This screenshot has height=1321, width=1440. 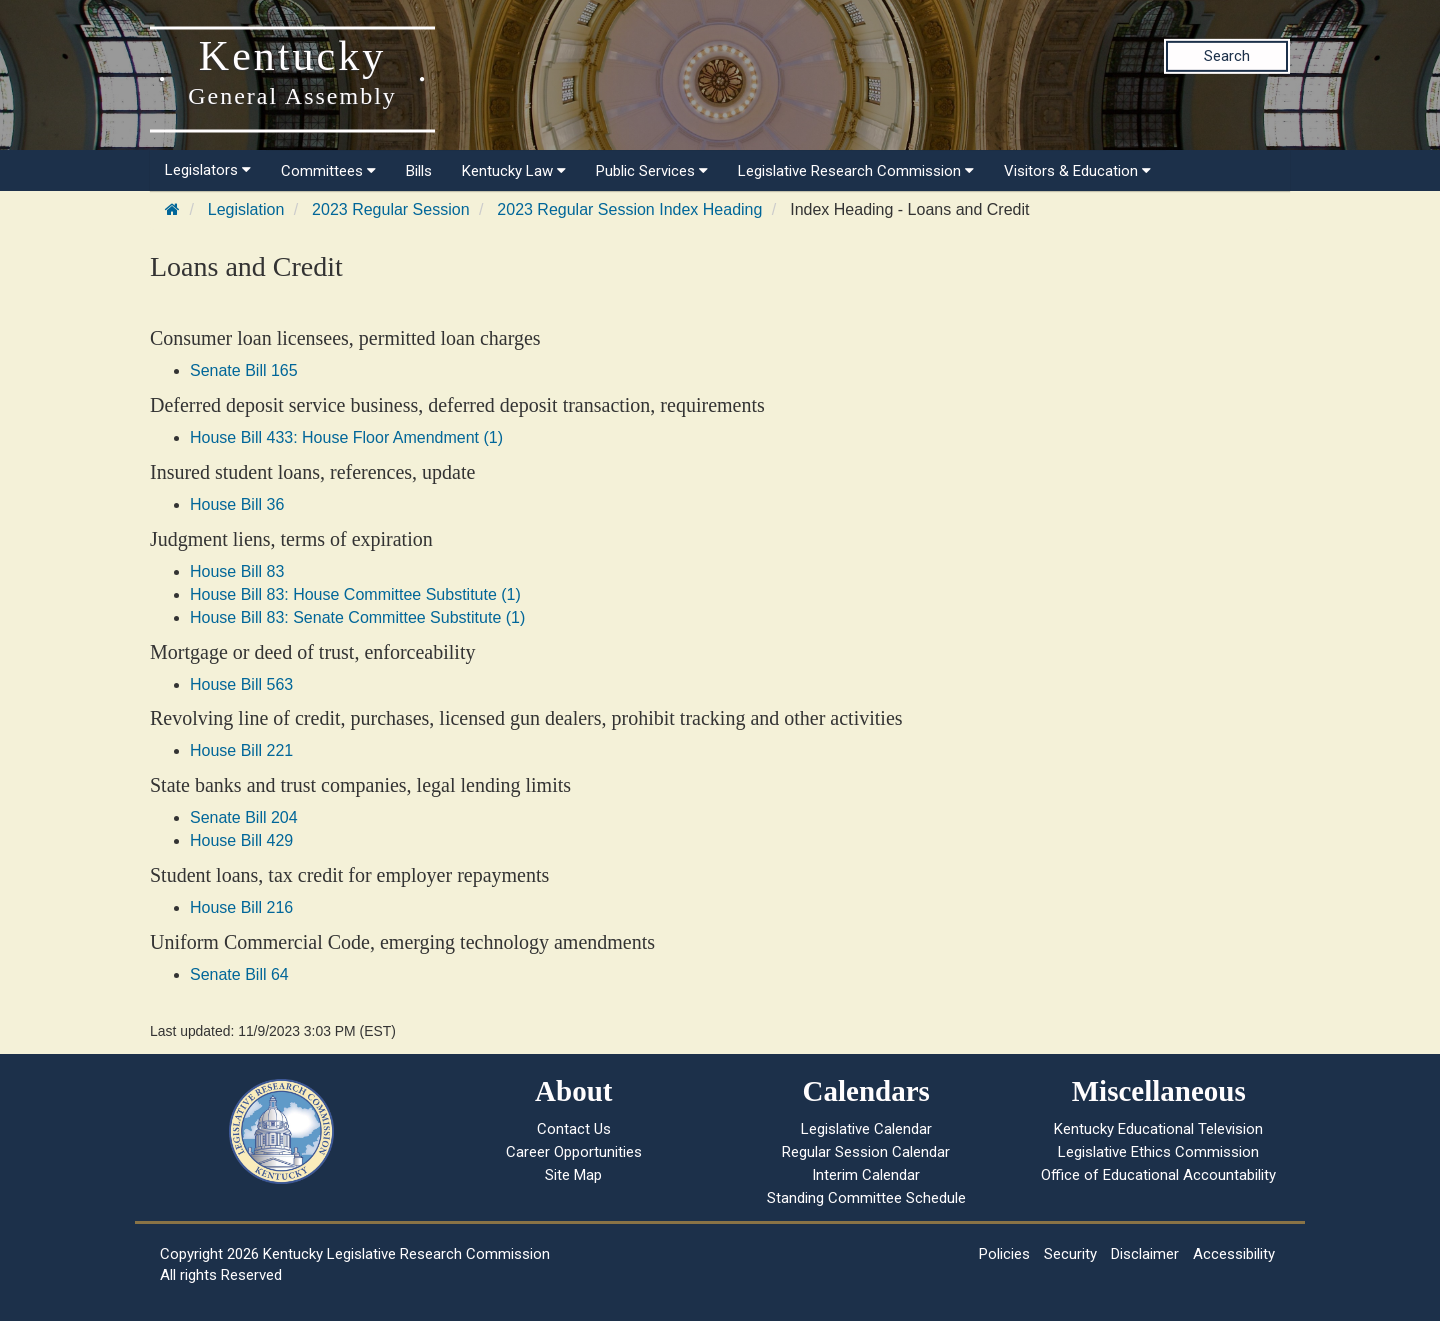 I want to click on House Bill 83: Senate Committee Substitute (1), so click(x=357, y=617).